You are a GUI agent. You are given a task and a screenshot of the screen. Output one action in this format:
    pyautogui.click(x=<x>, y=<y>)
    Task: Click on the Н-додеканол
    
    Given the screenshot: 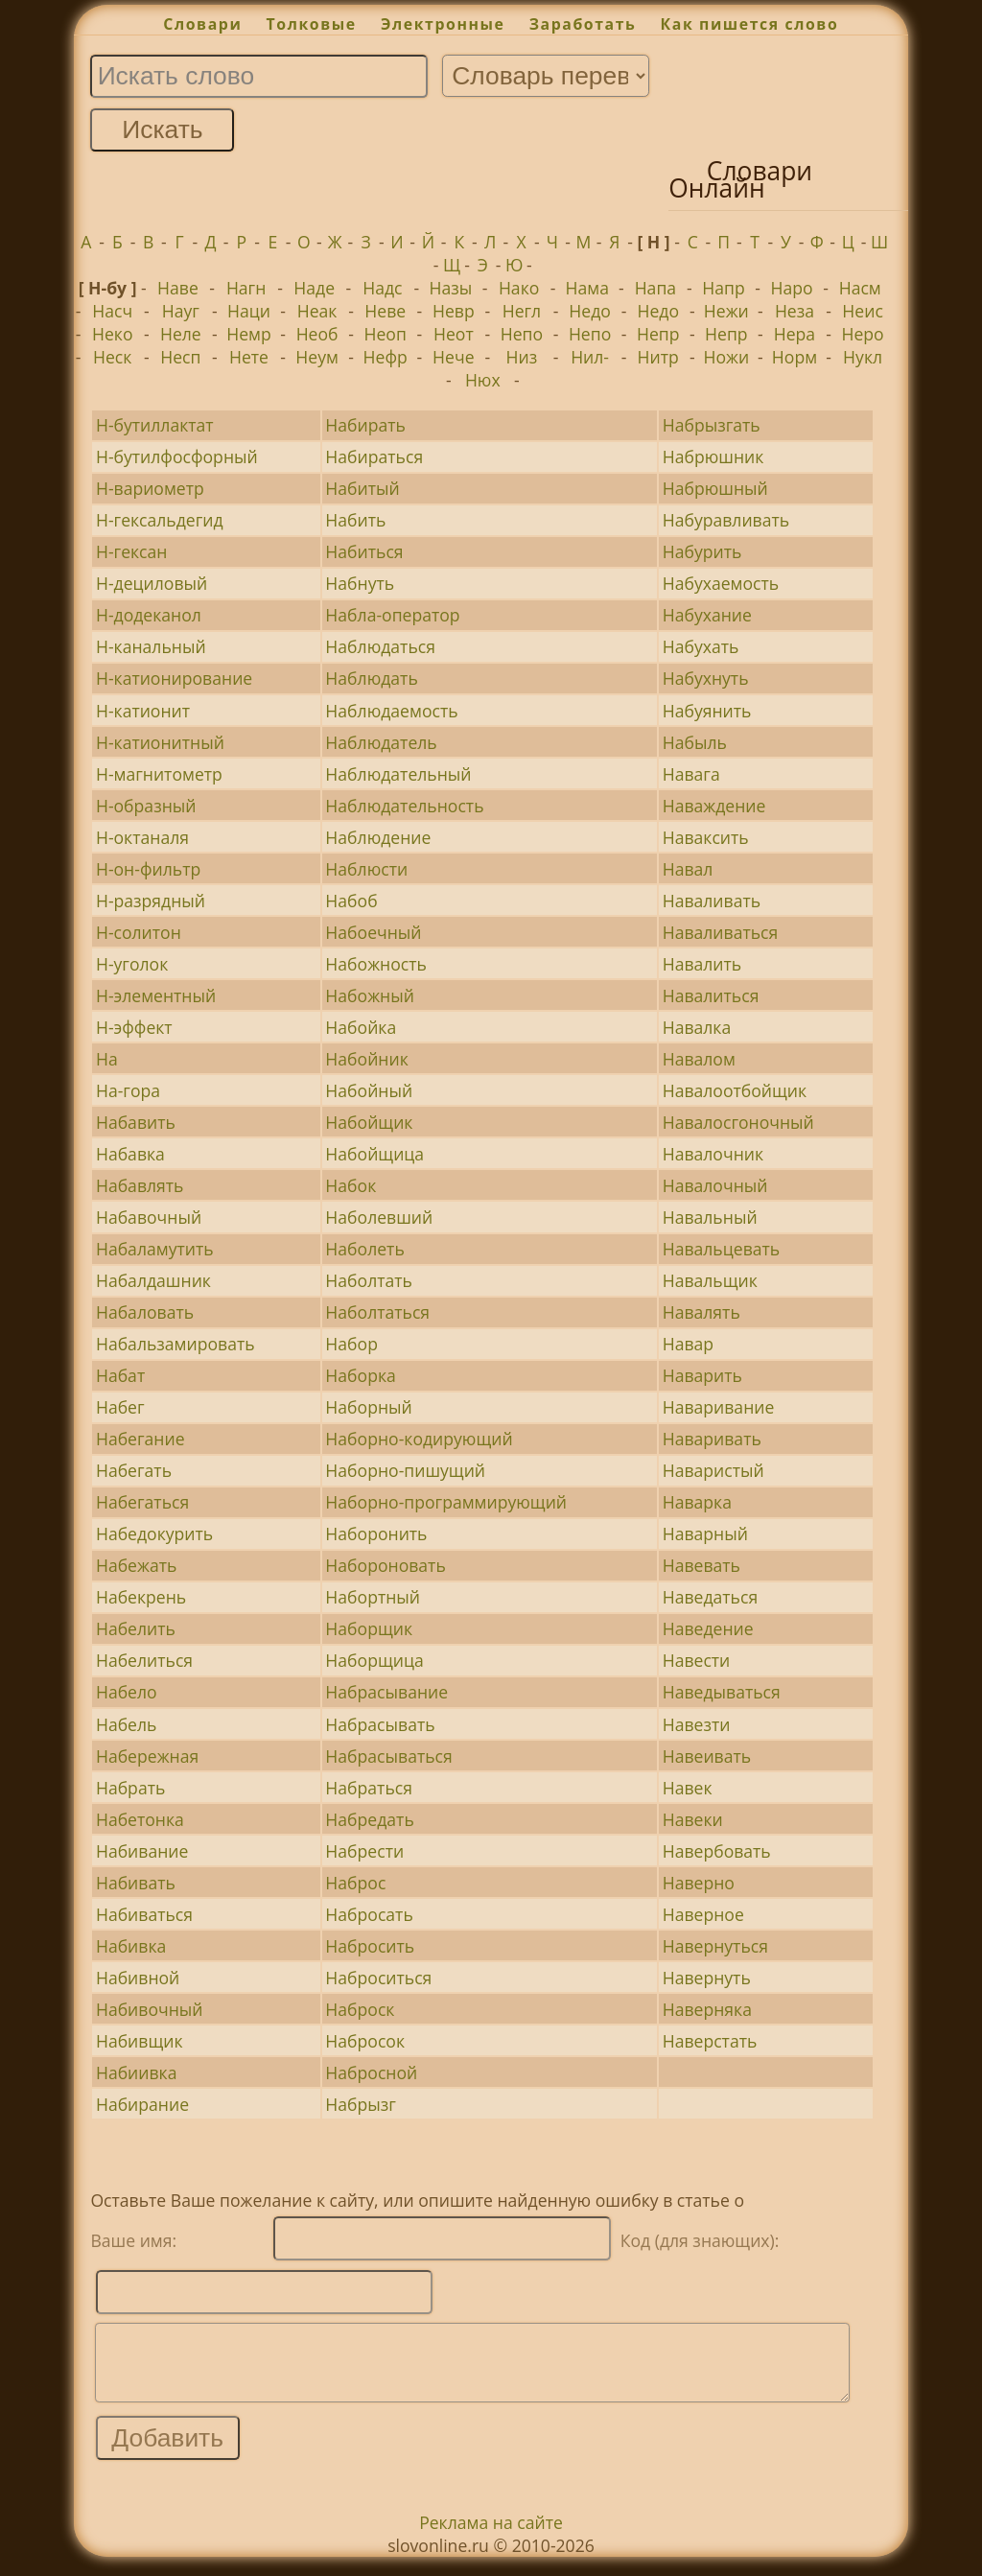 What is the action you would take?
    pyautogui.click(x=148, y=614)
    